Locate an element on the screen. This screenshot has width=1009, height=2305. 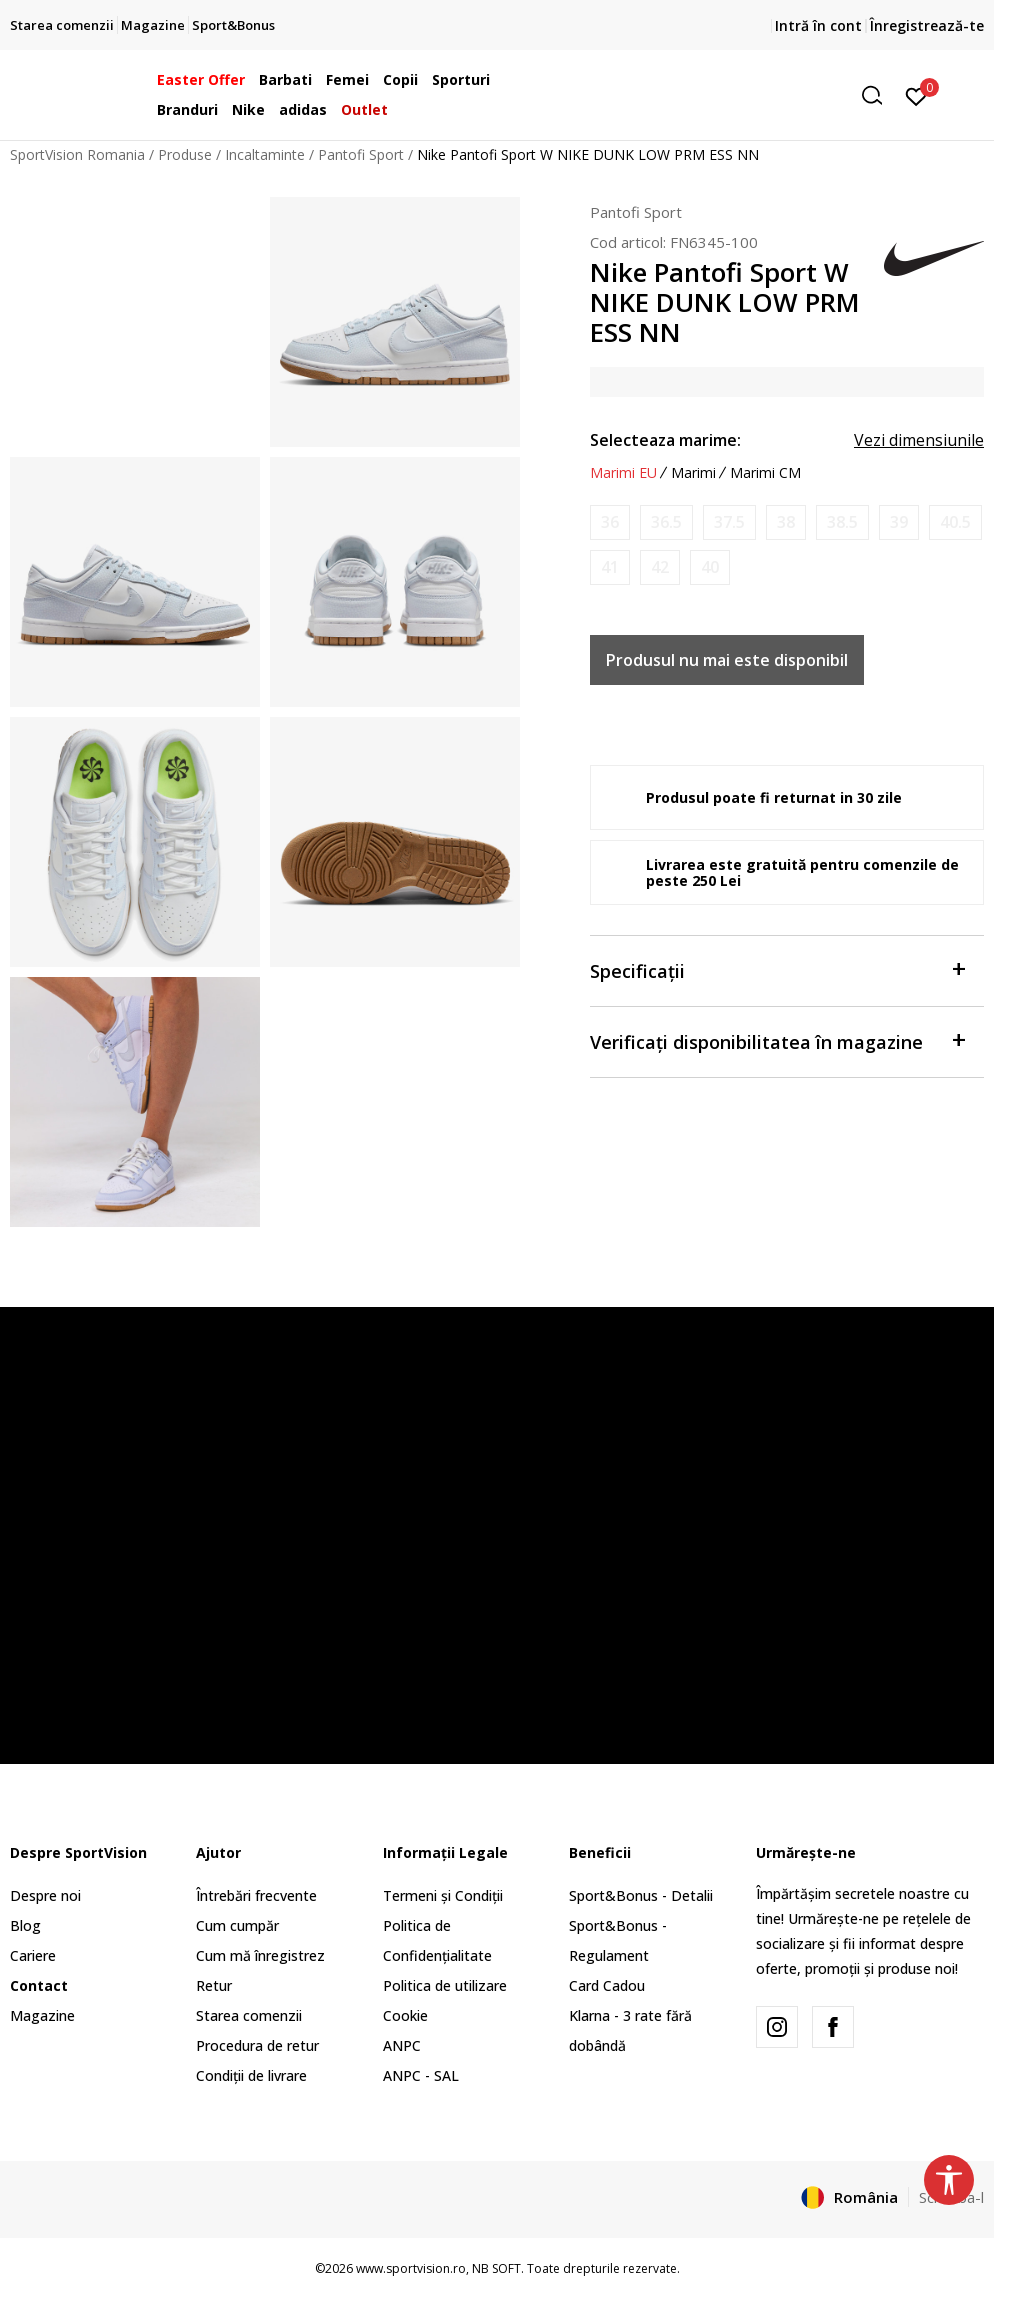
Produsul nu mai este disponibil is located at coordinates (727, 660).